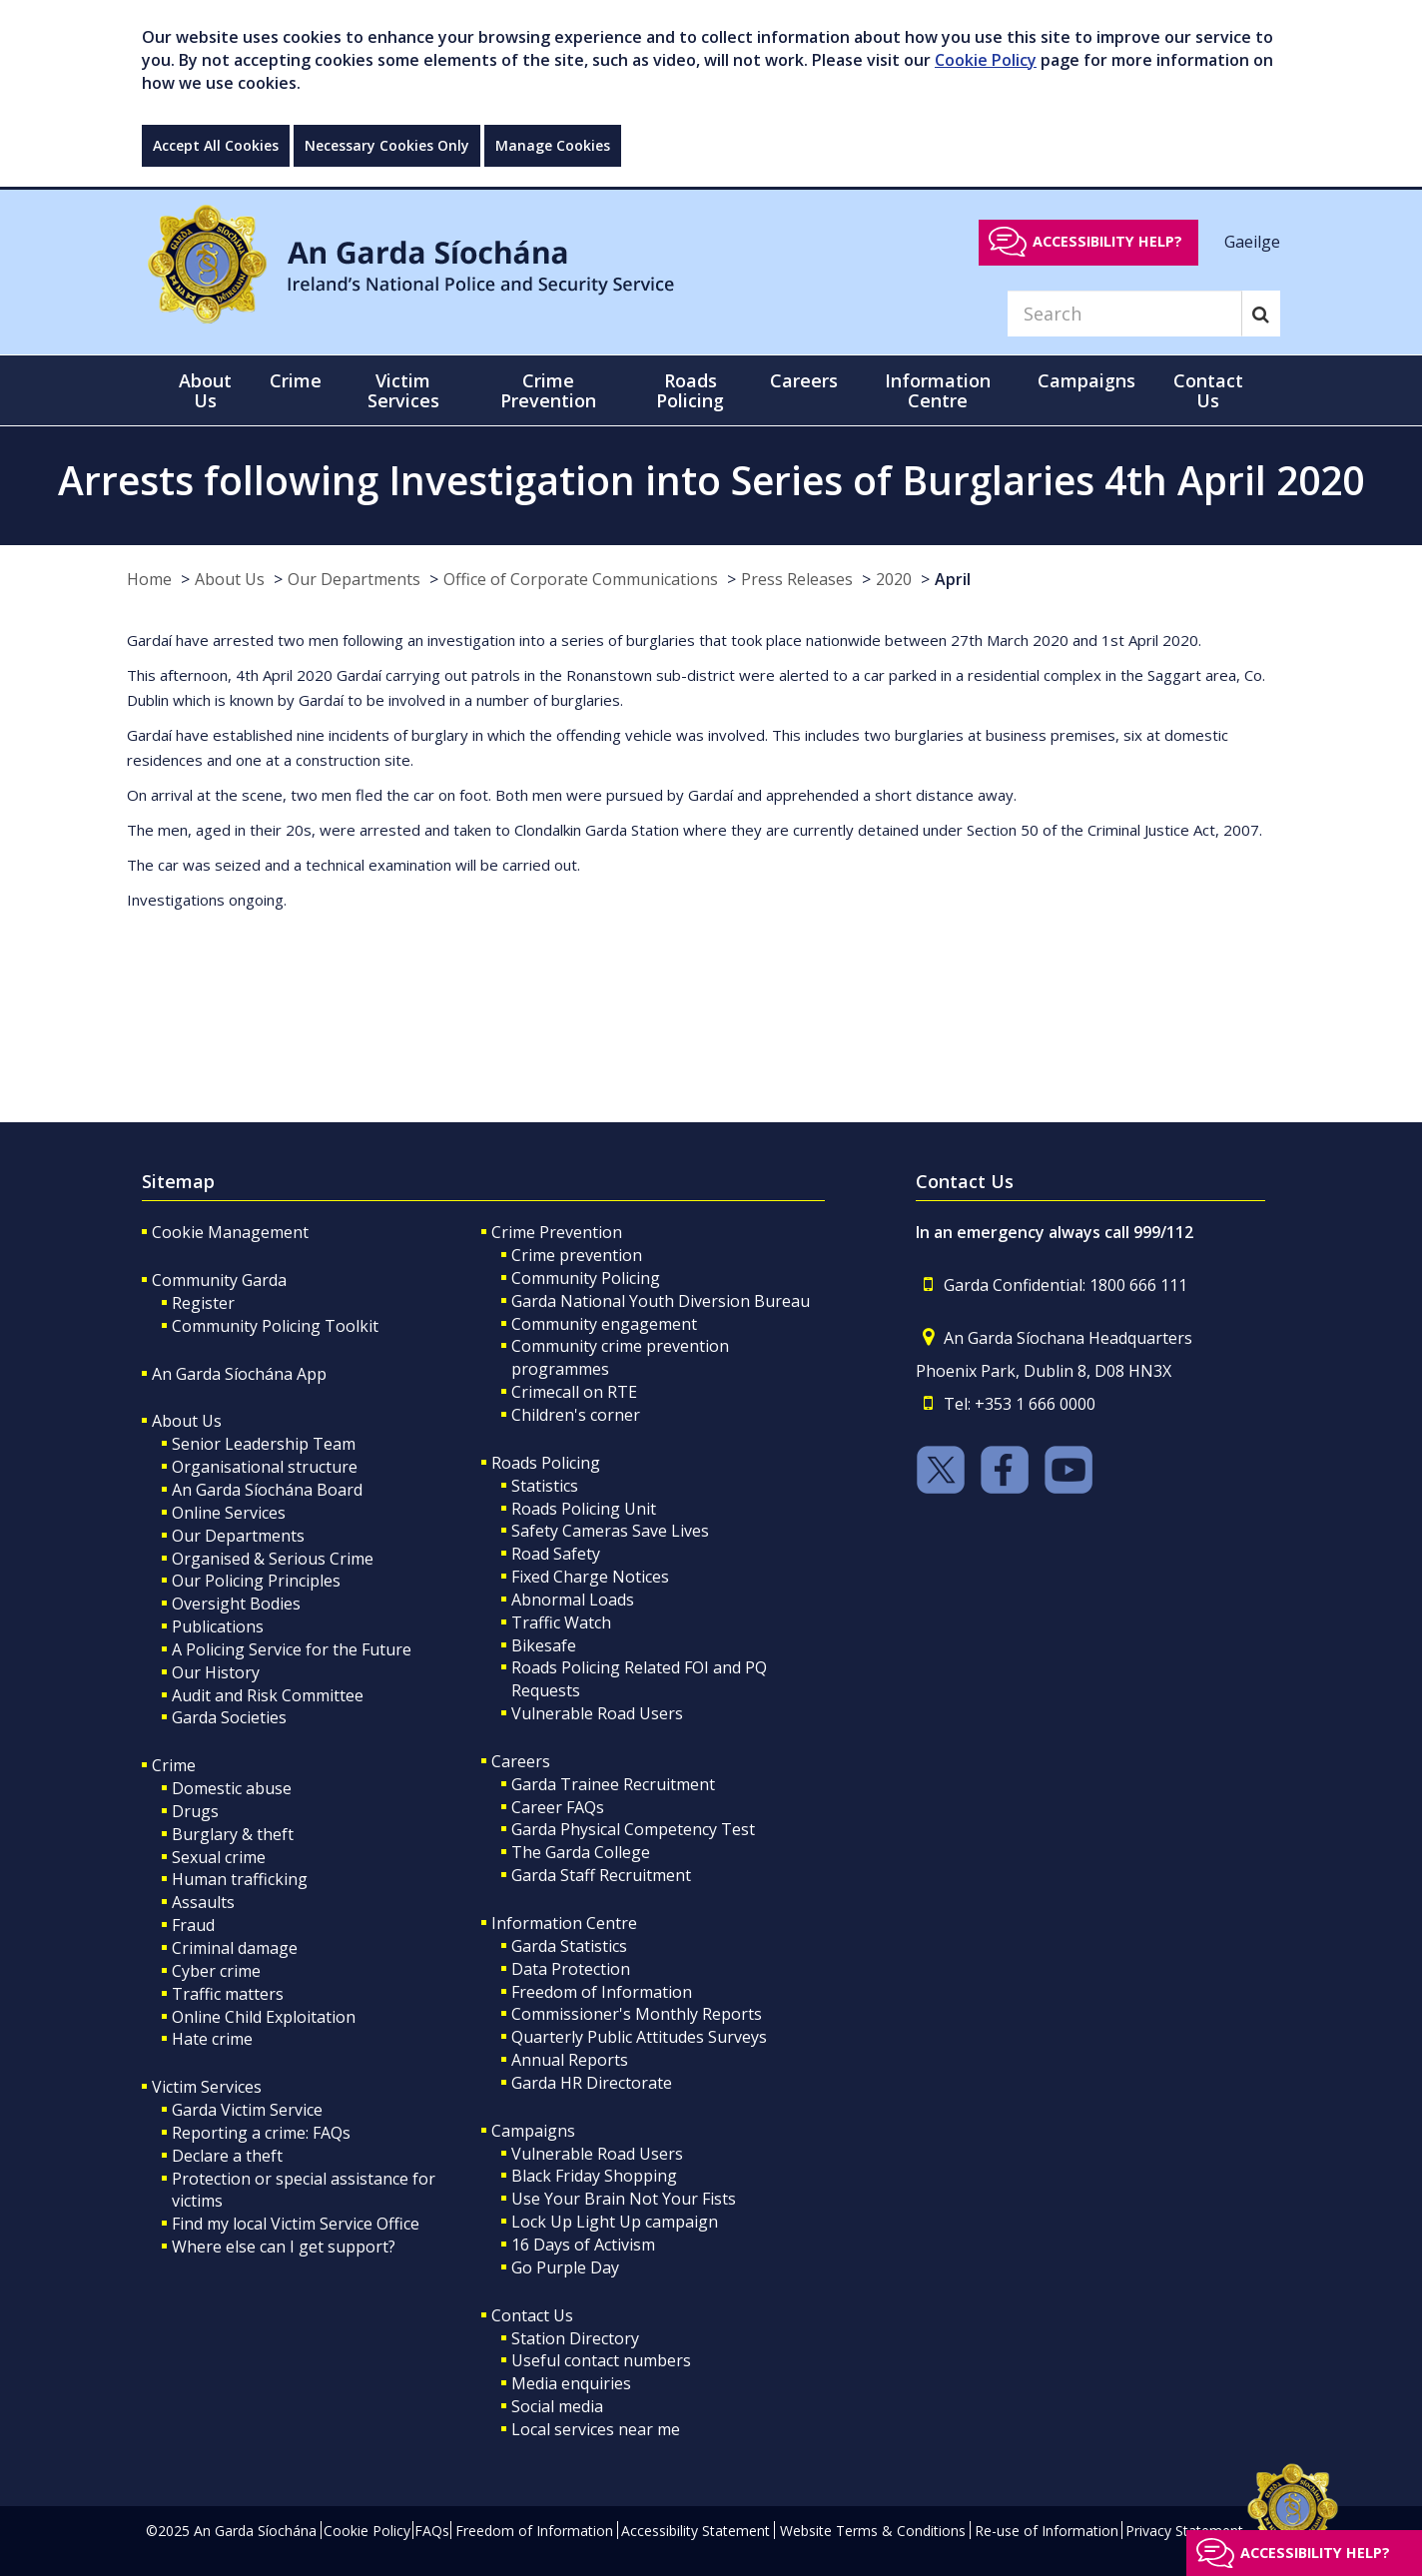 The width and height of the screenshot is (1422, 2576). What do you see at coordinates (216, 1672) in the screenshot?
I see `Our History` at bounding box center [216, 1672].